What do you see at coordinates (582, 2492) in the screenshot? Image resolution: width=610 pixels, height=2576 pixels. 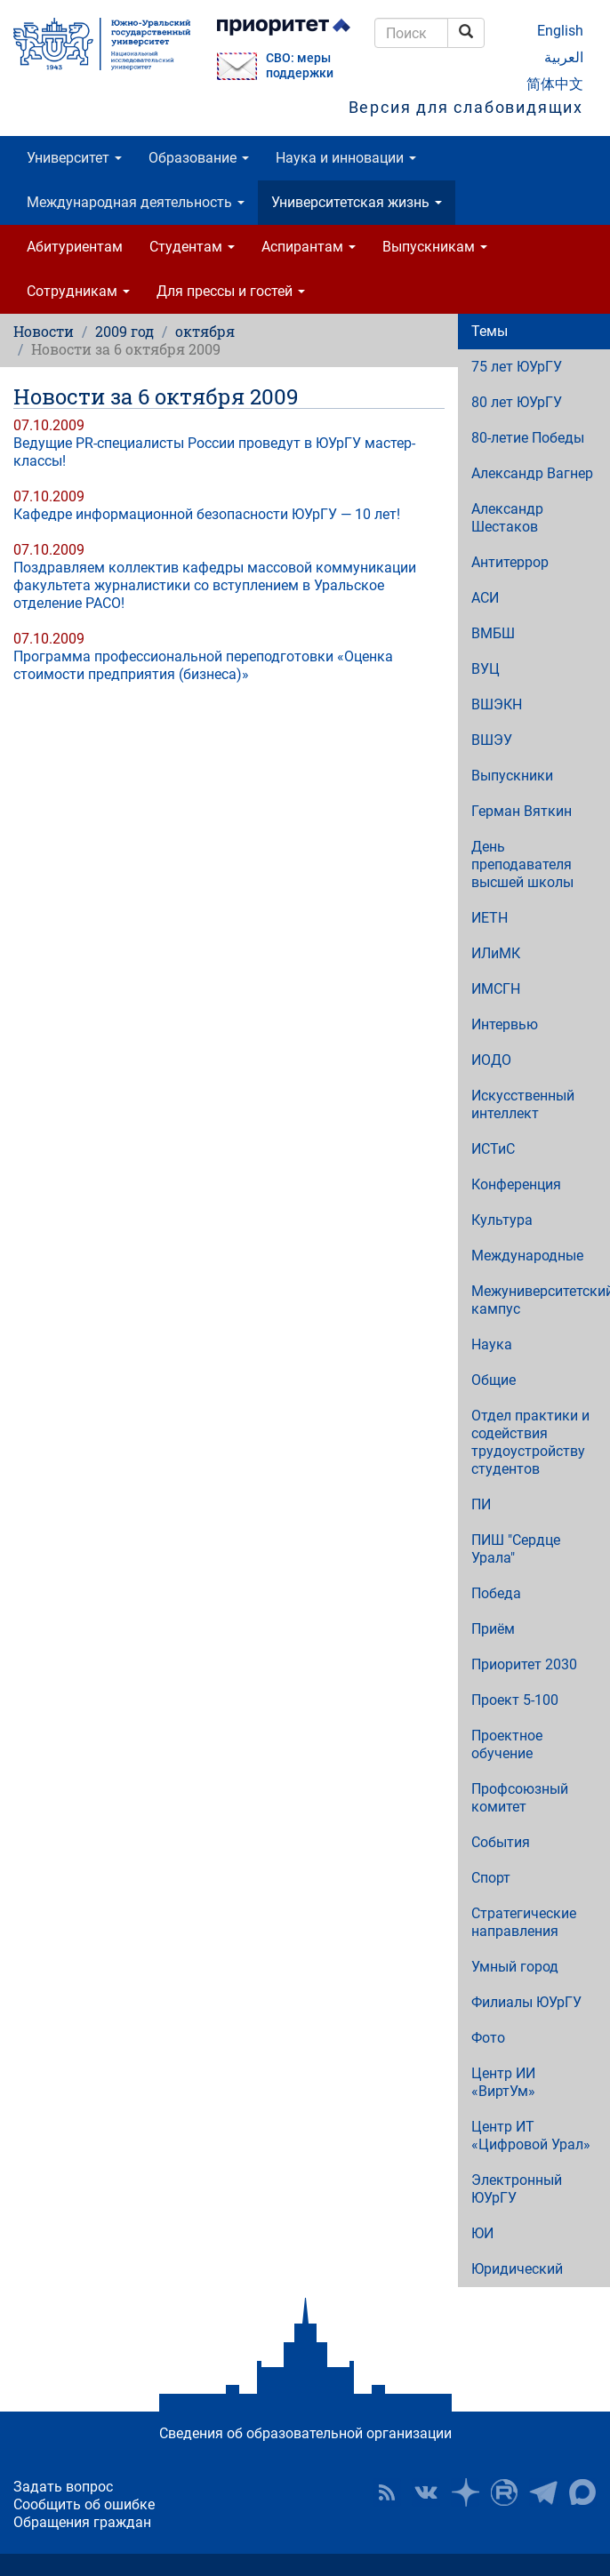 I see `Официальный канал ЮУрГУ в MAX [button]` at bounding box center [582, 2492].